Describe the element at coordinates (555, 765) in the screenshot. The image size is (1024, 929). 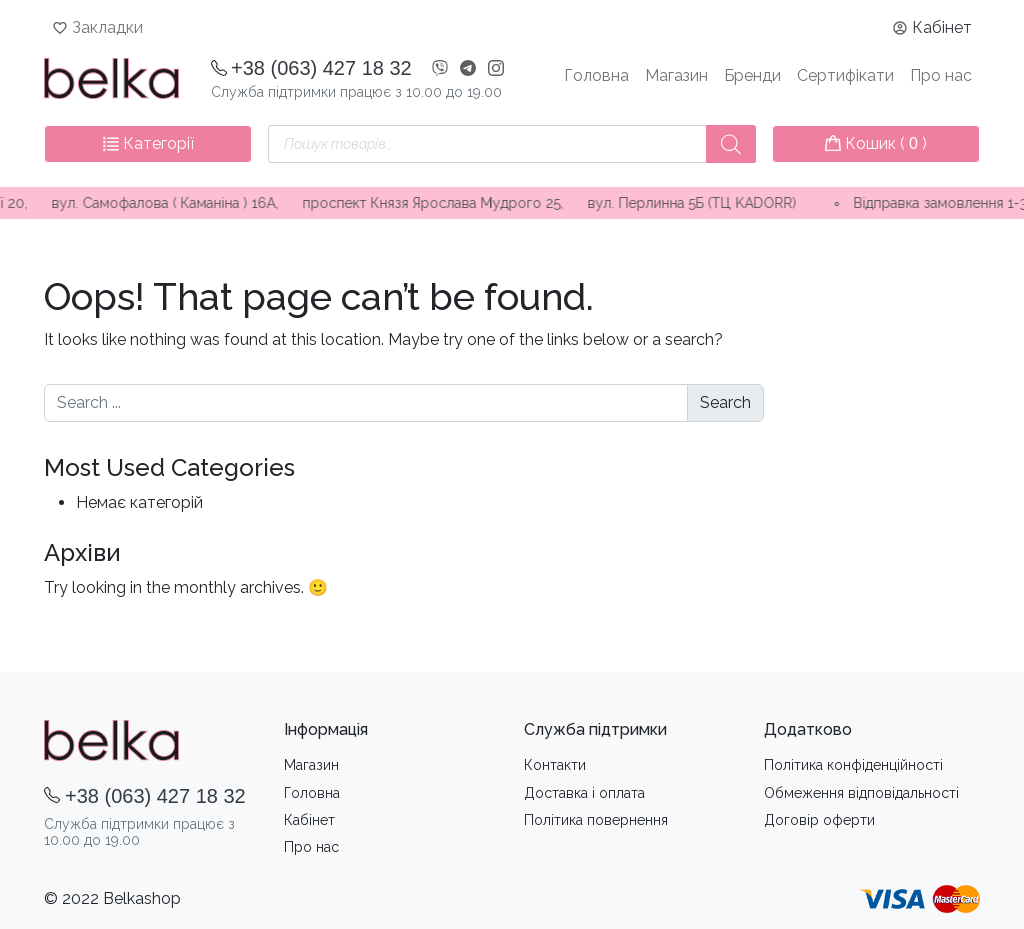
I see `Контакти` at that location.